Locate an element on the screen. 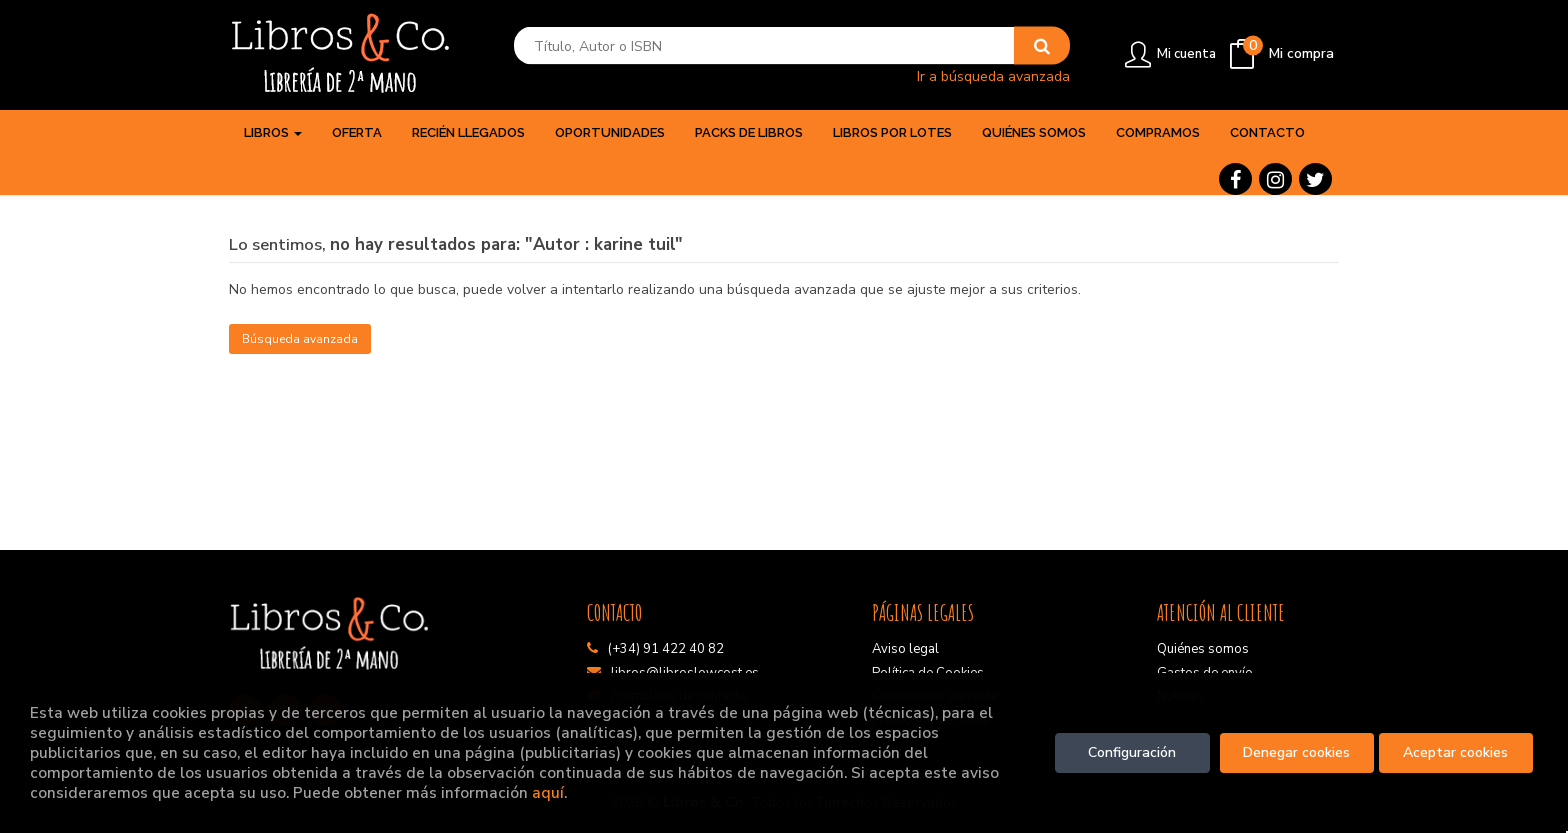 The image size is (1568, 833). Aviso legal is located at coordinates (905, 649).